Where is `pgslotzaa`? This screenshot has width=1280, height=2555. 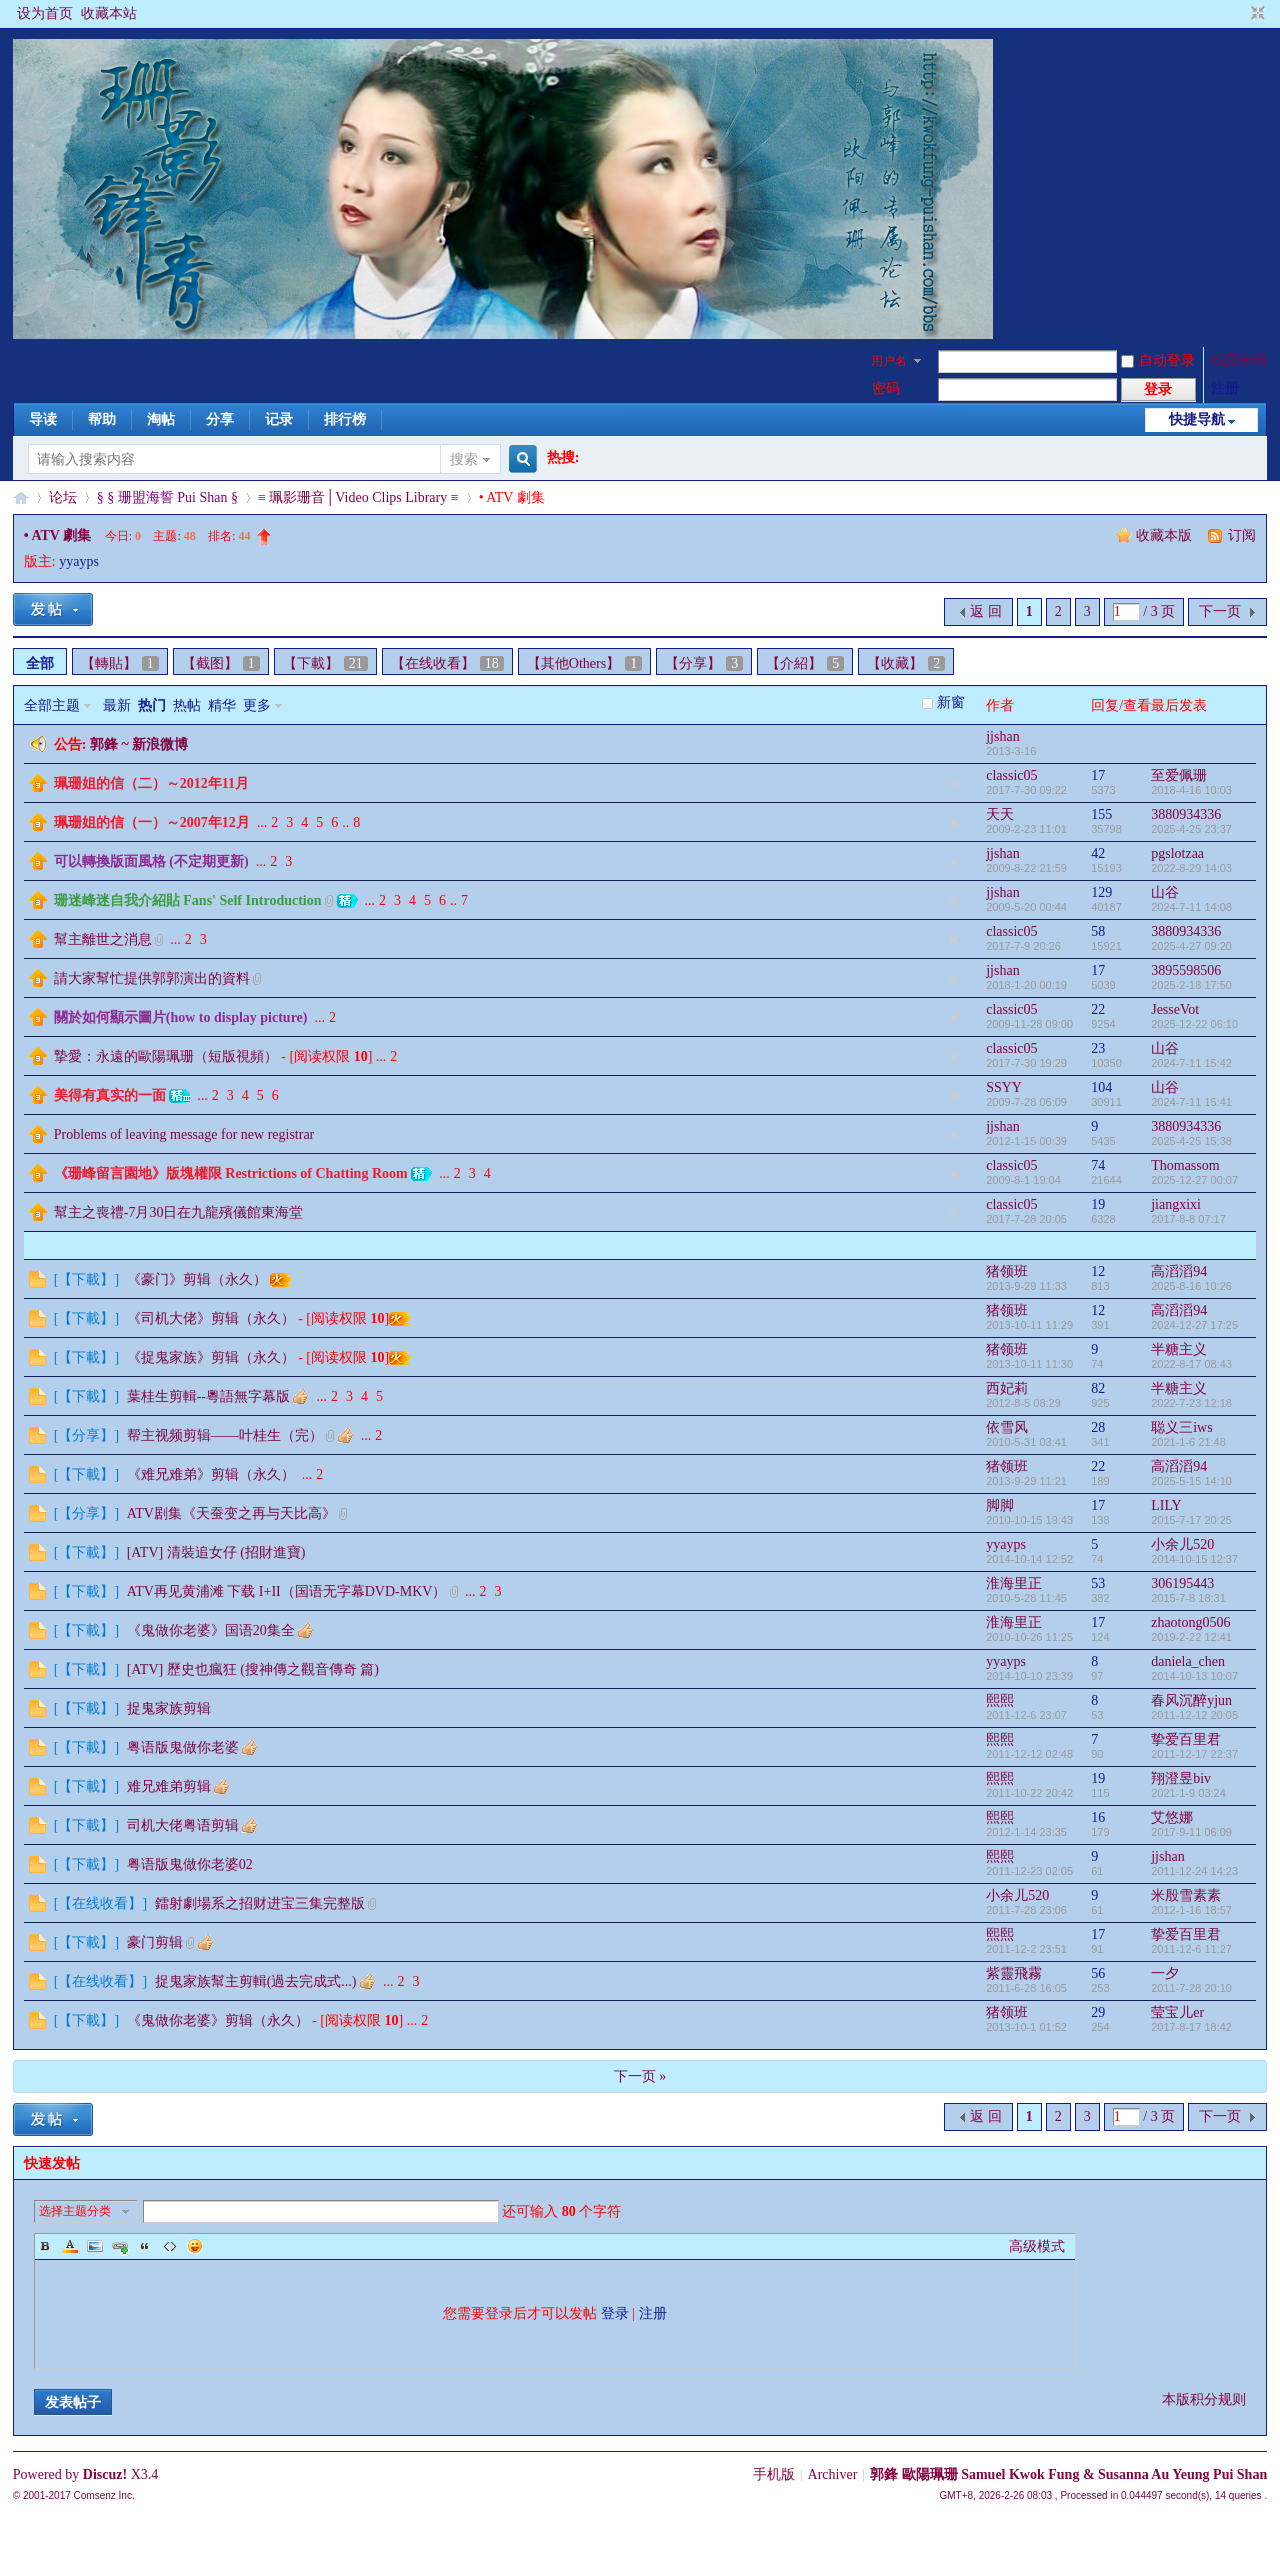 pgslotzaa is located at coordinates (1177, 853).